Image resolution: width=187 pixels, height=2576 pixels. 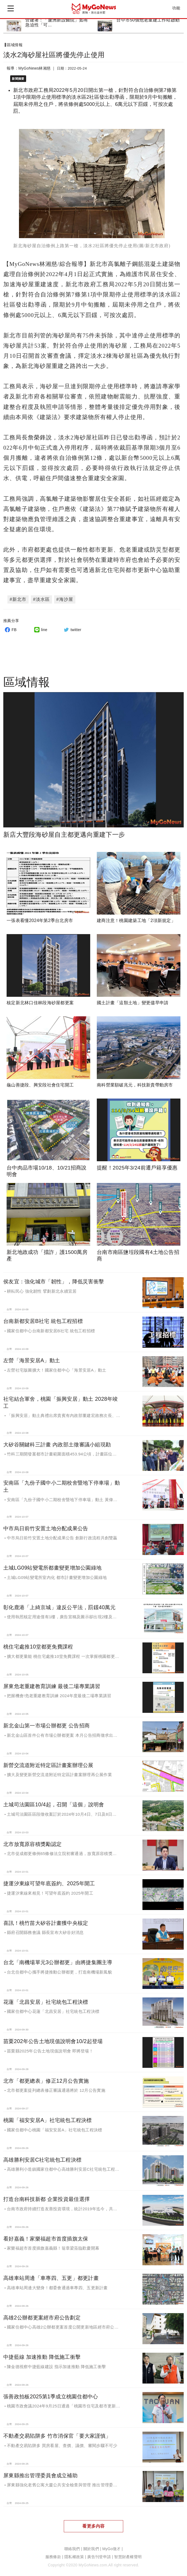 What do you see at coordinates (53, 1279) in the screenshot?
I see `侯友宜：強化城市「韌性」，降低災害衝擊` at bounding box center [53, 1279].